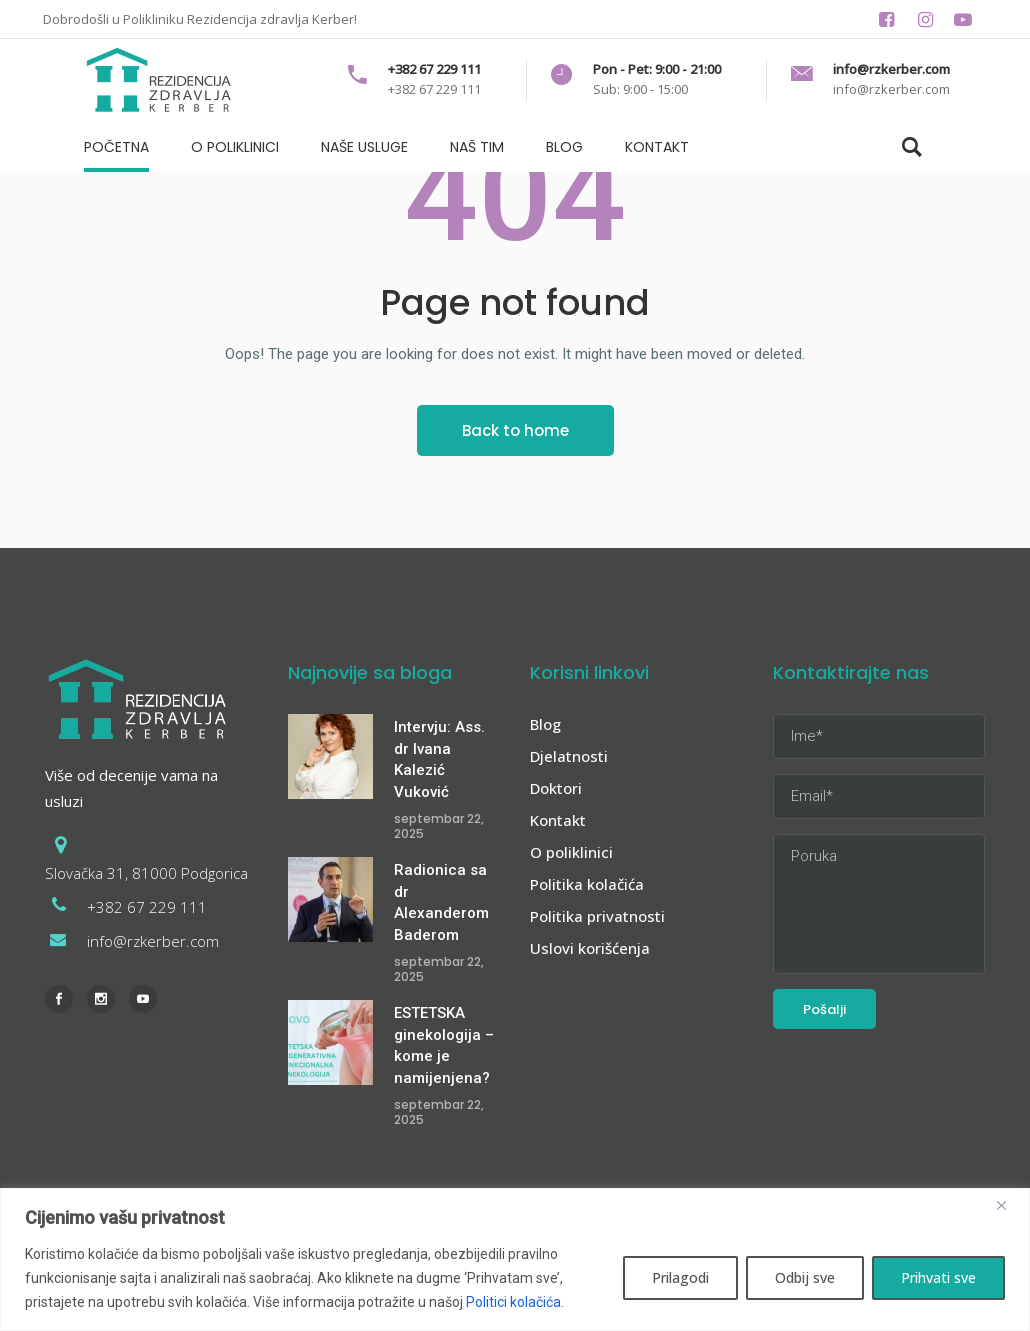 The height and width of the screenshot is (1331, 1030). What do you see at coordinates (1009, 1205) in the screenshot?
I see `[Zatvori]` at bounding box center [1009, 1205].